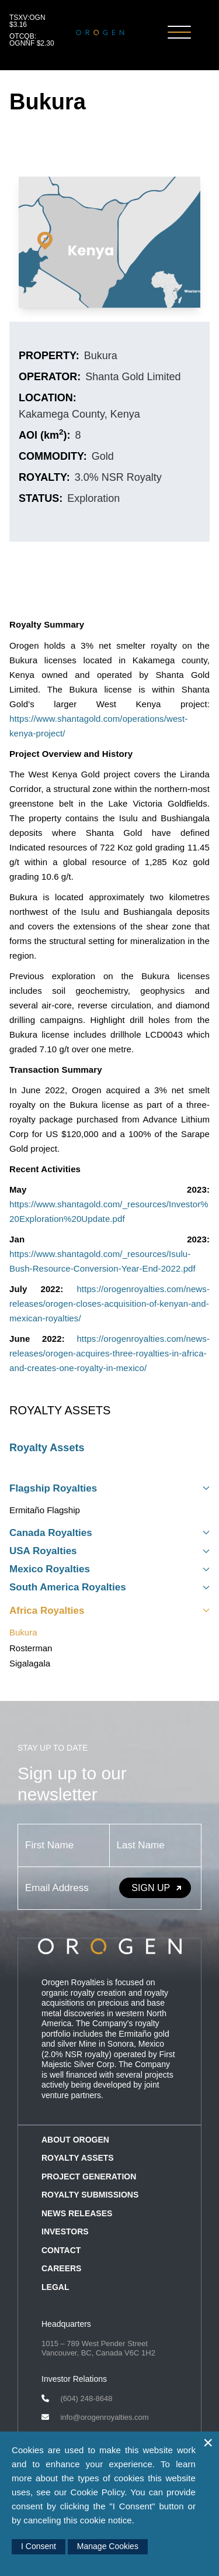 The image size is (219, 2576). I want to click on Careers, so click(61, 2268).